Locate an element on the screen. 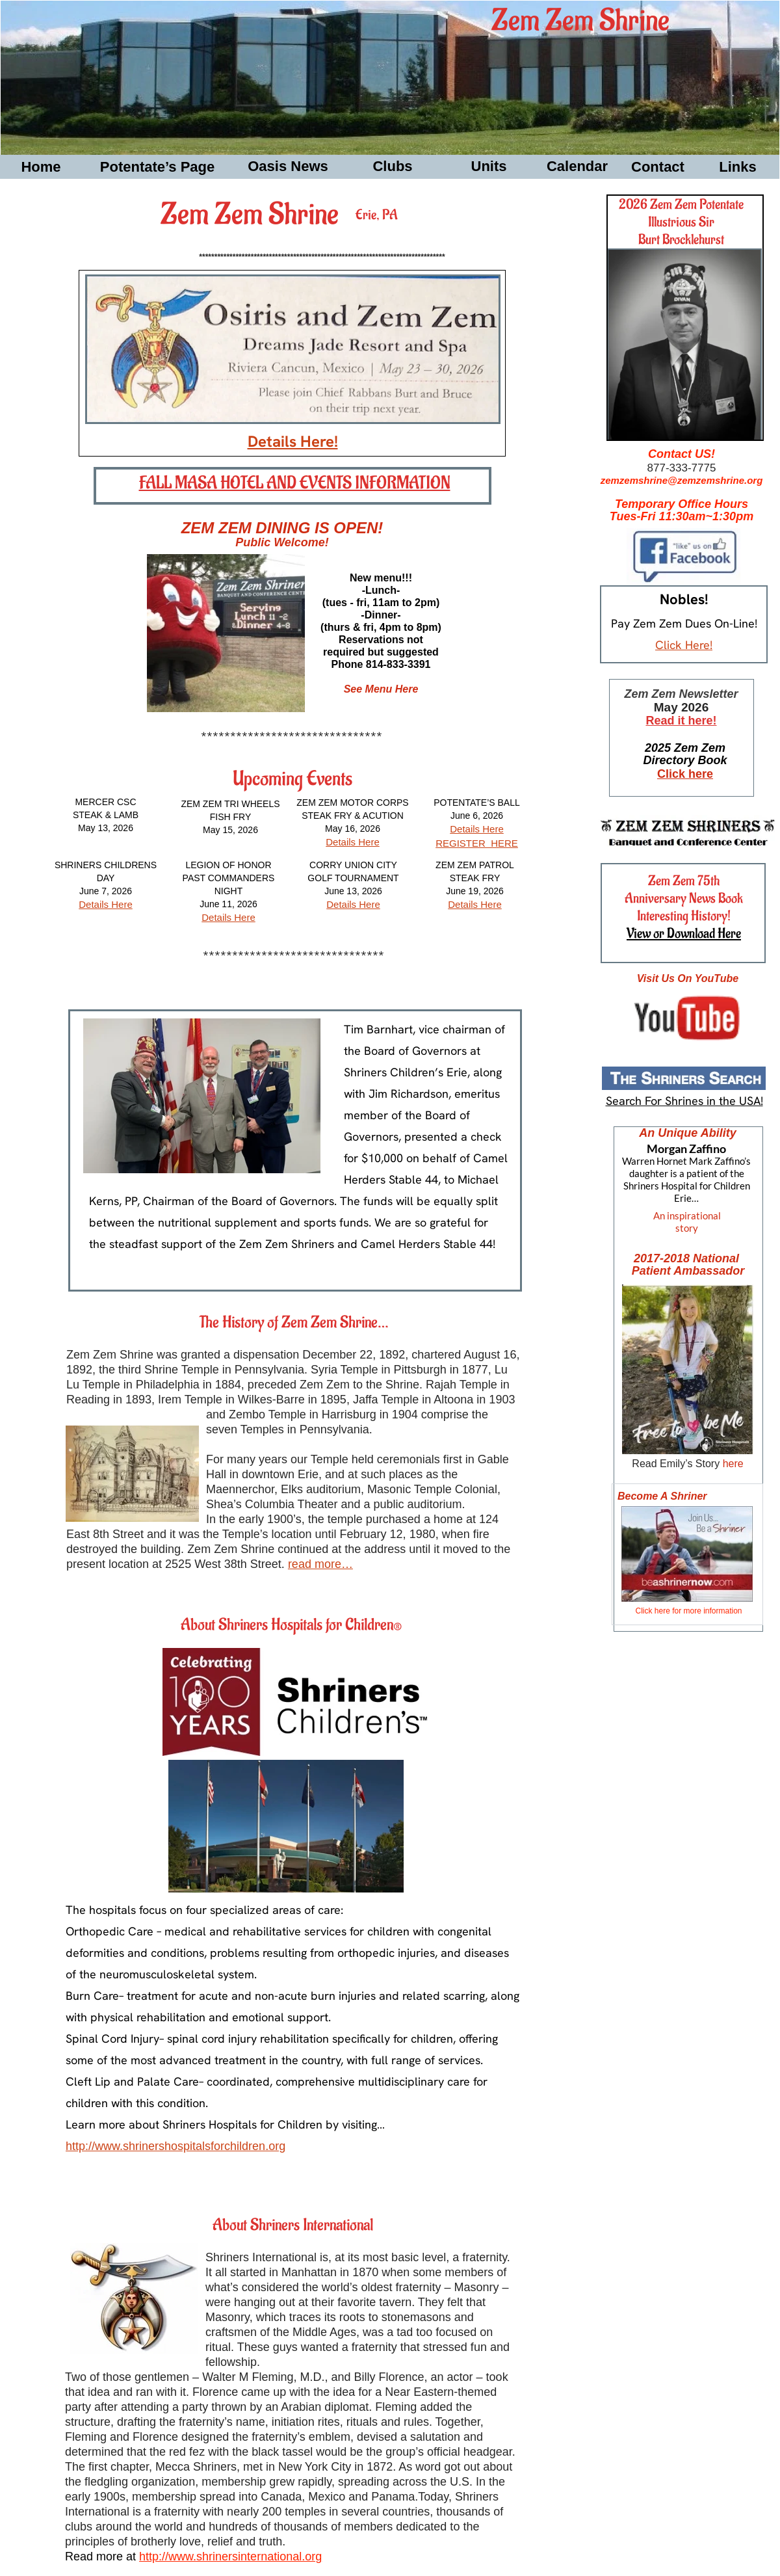  Clubs is located at coordinates (392, 166).